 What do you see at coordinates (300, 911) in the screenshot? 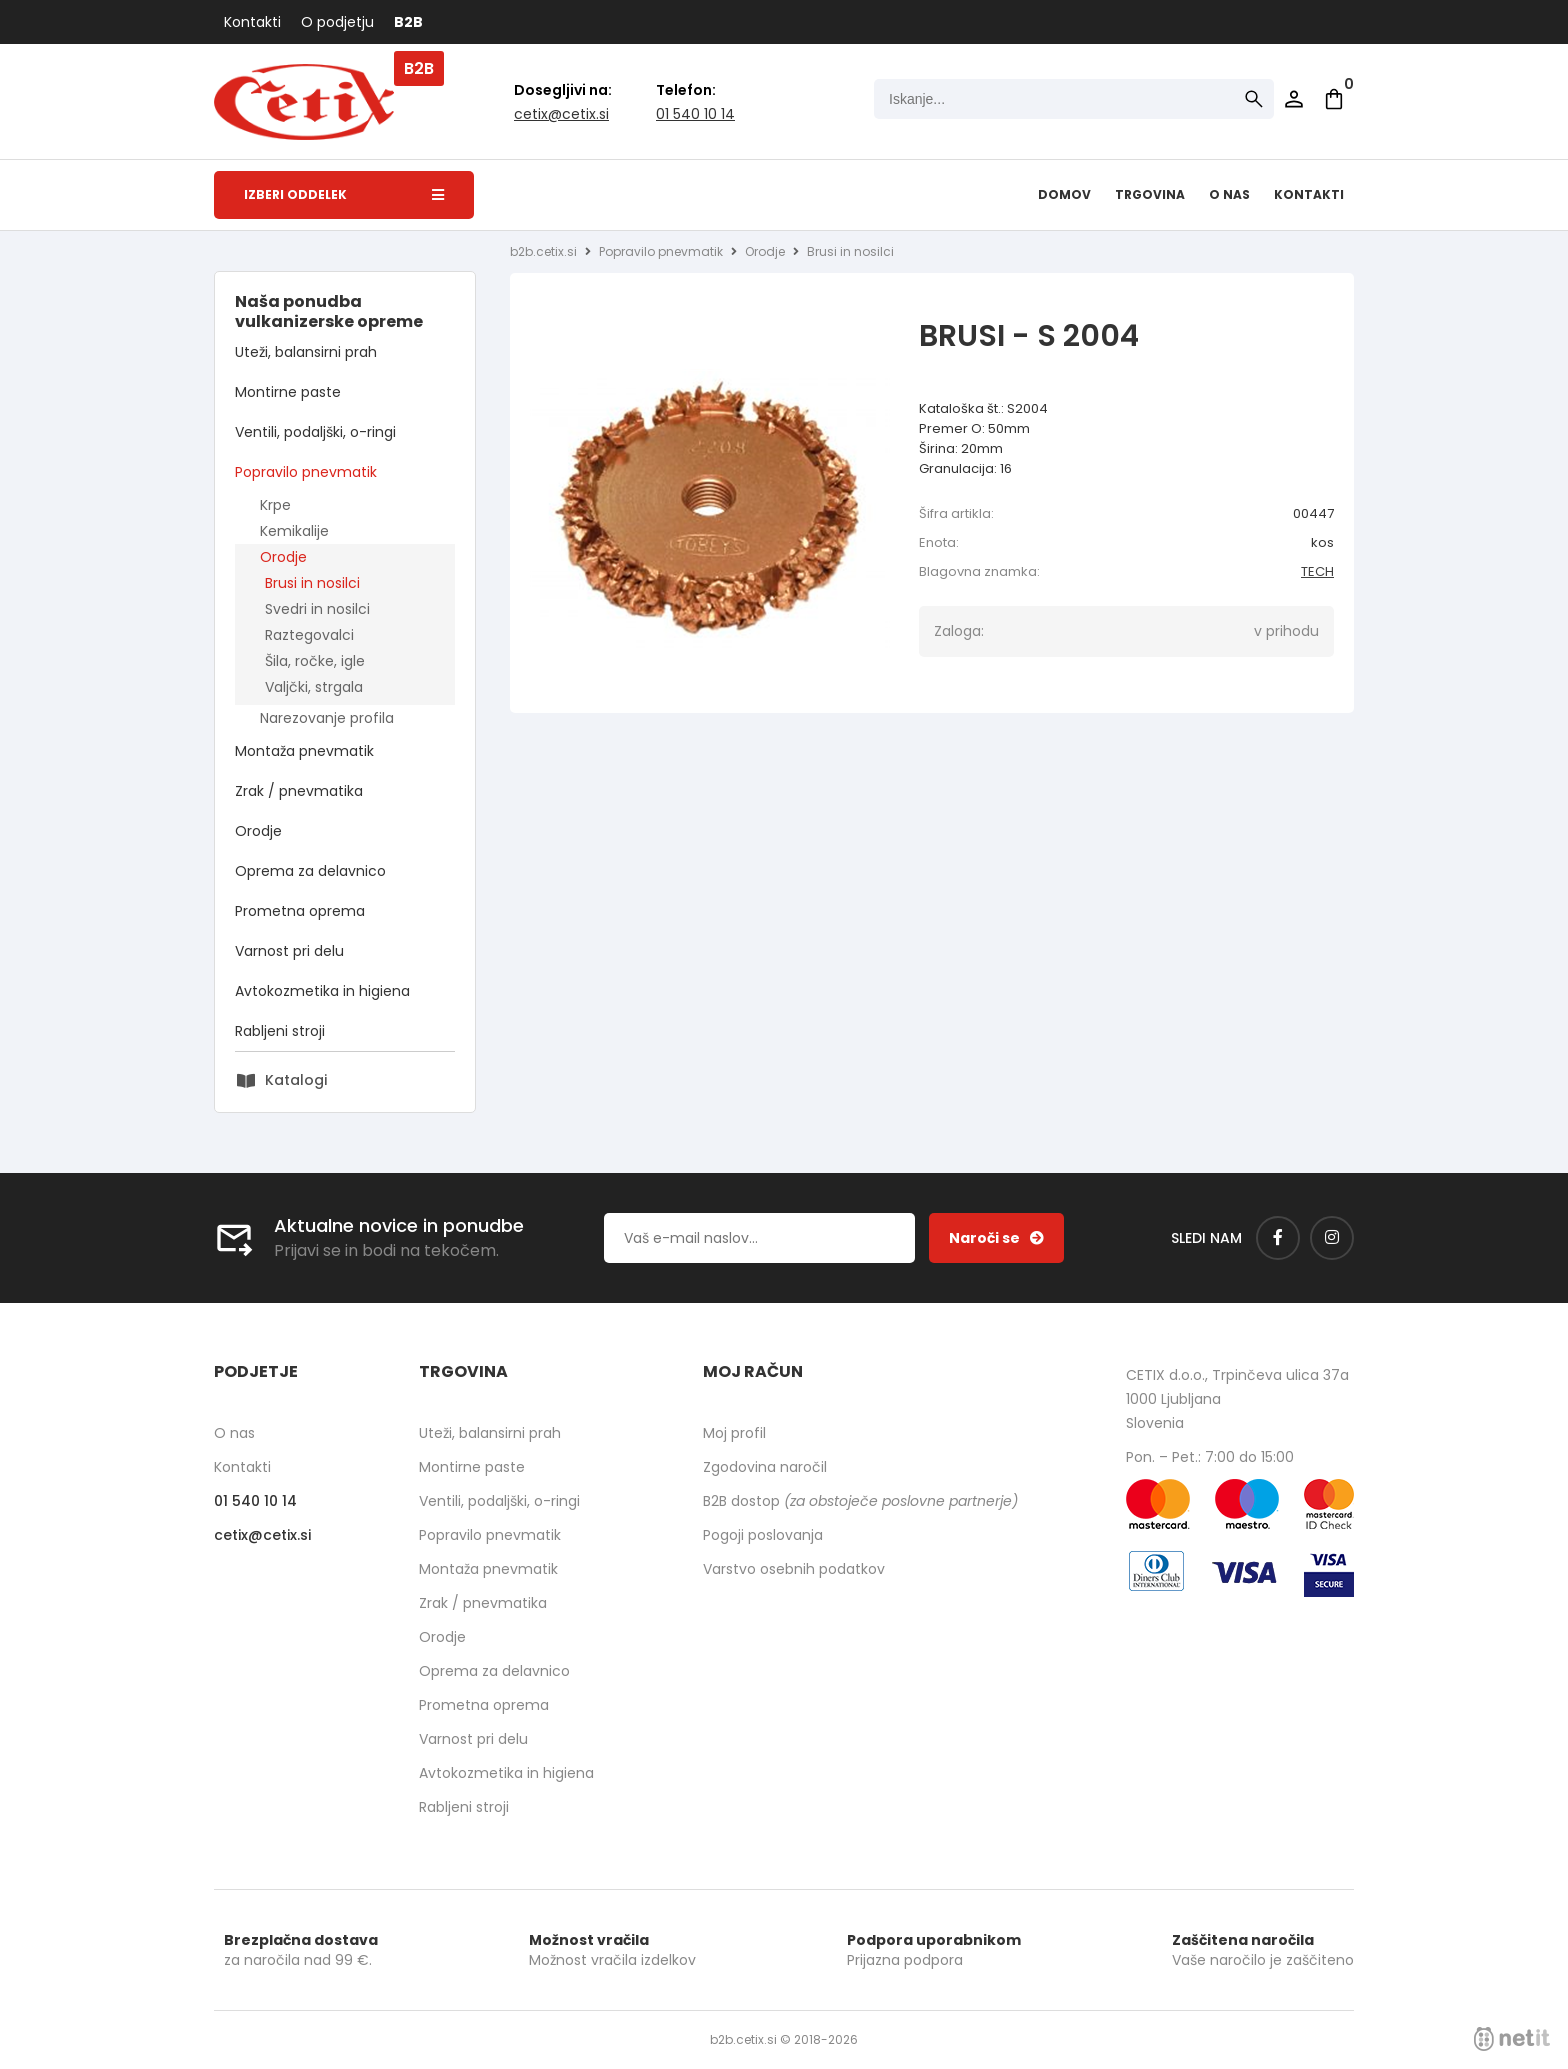
I see `Prometna oprema` at bounding box center [300, 911].